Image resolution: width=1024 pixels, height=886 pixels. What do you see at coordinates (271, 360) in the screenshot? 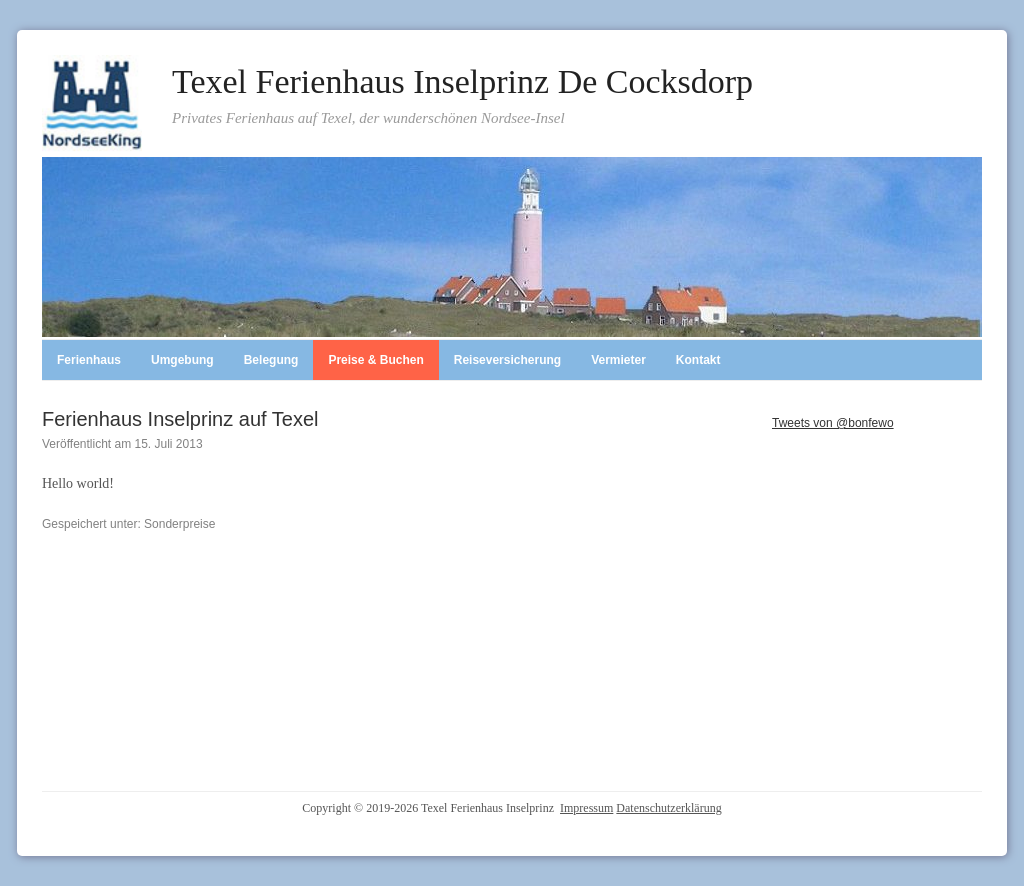
I see `Belegung` at bounding box center [271, 360].